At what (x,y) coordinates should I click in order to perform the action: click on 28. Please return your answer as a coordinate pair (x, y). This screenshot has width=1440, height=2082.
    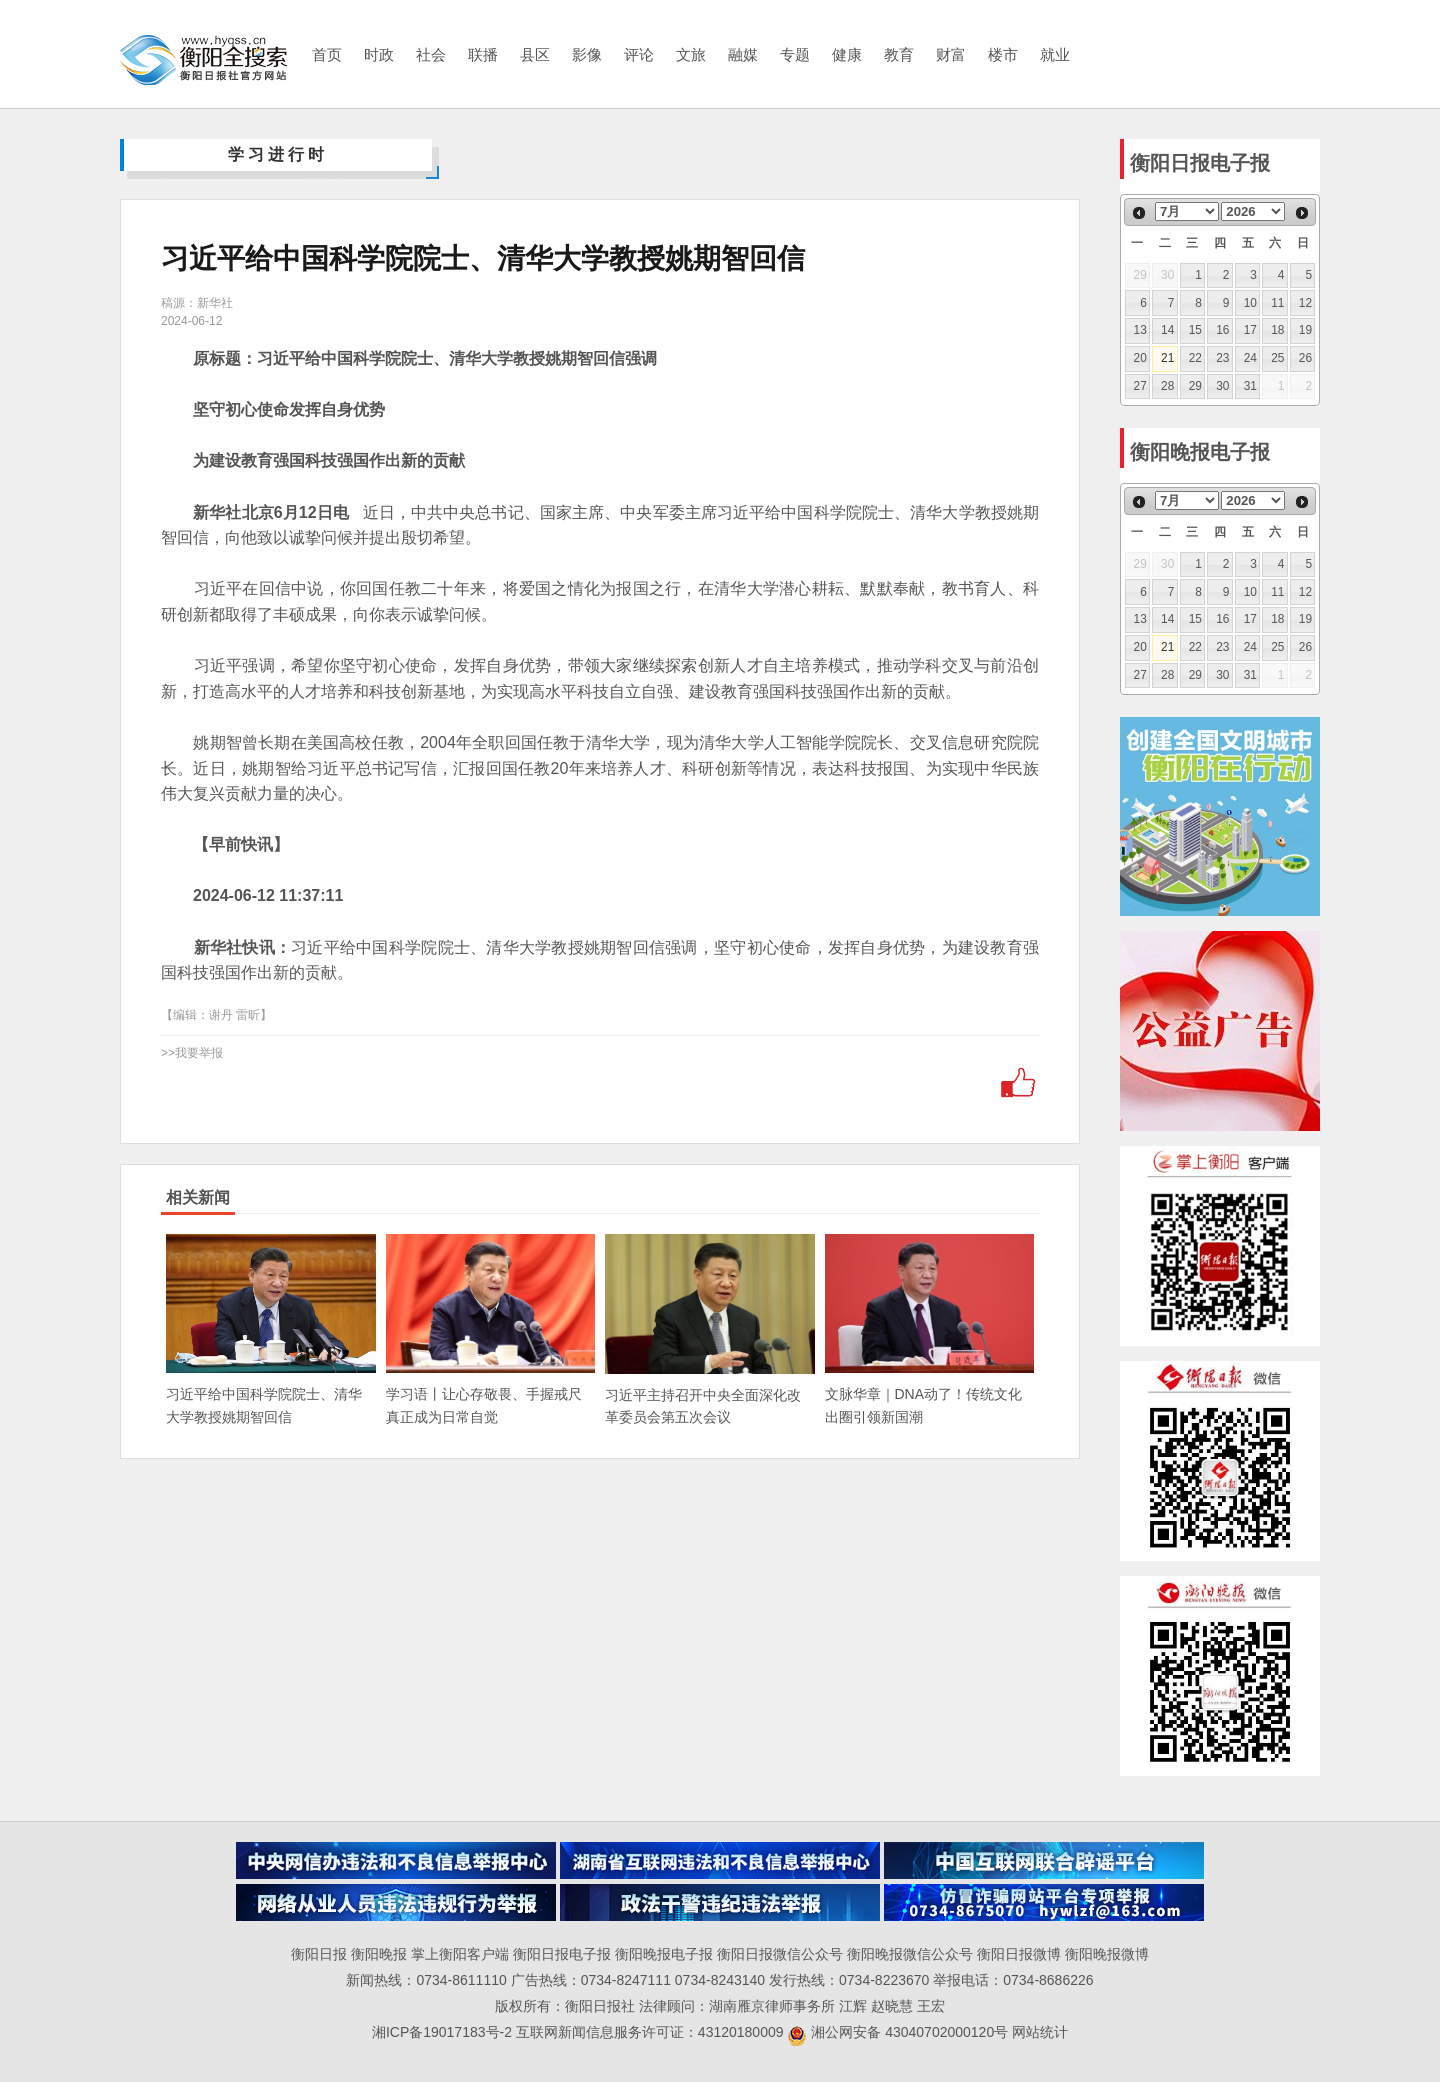
    Looking at the image, I should click on (1167, 386).